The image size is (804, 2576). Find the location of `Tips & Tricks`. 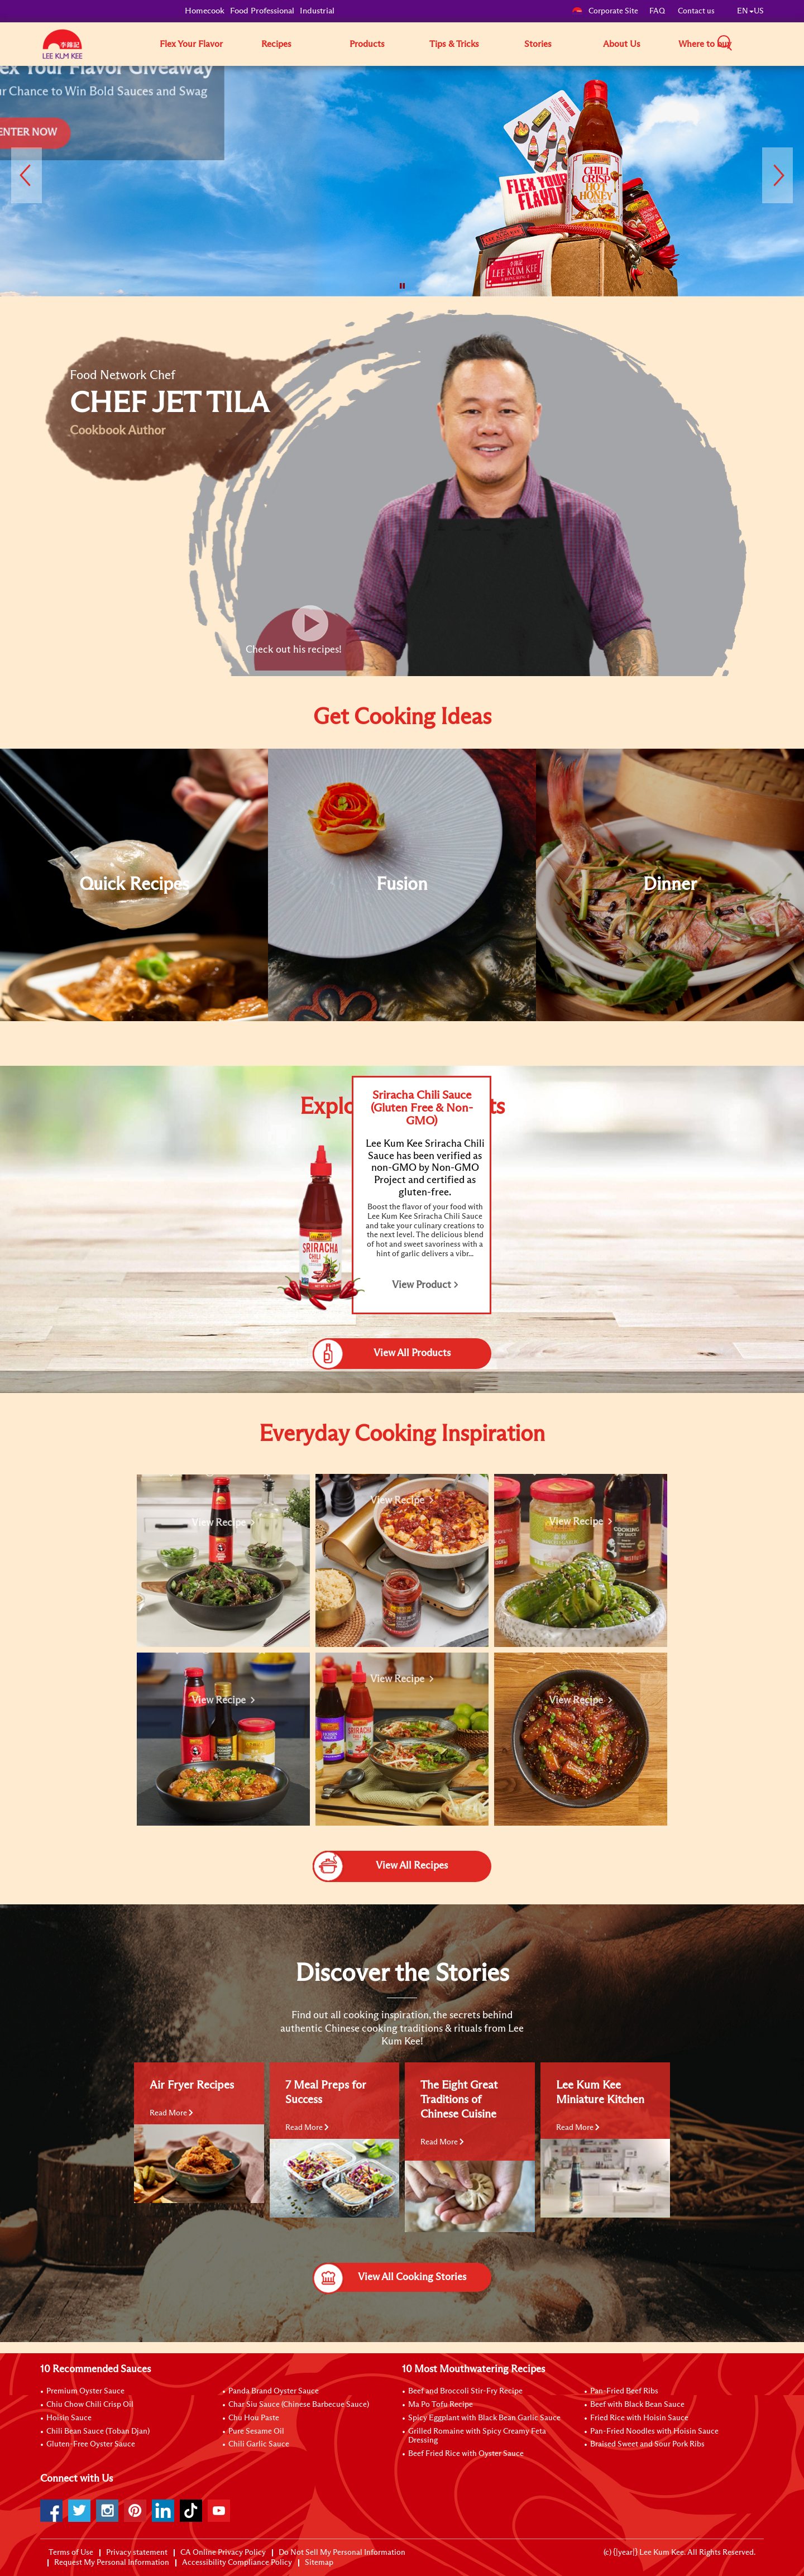

Tips & Tricks is located at coordinates (454, 44).